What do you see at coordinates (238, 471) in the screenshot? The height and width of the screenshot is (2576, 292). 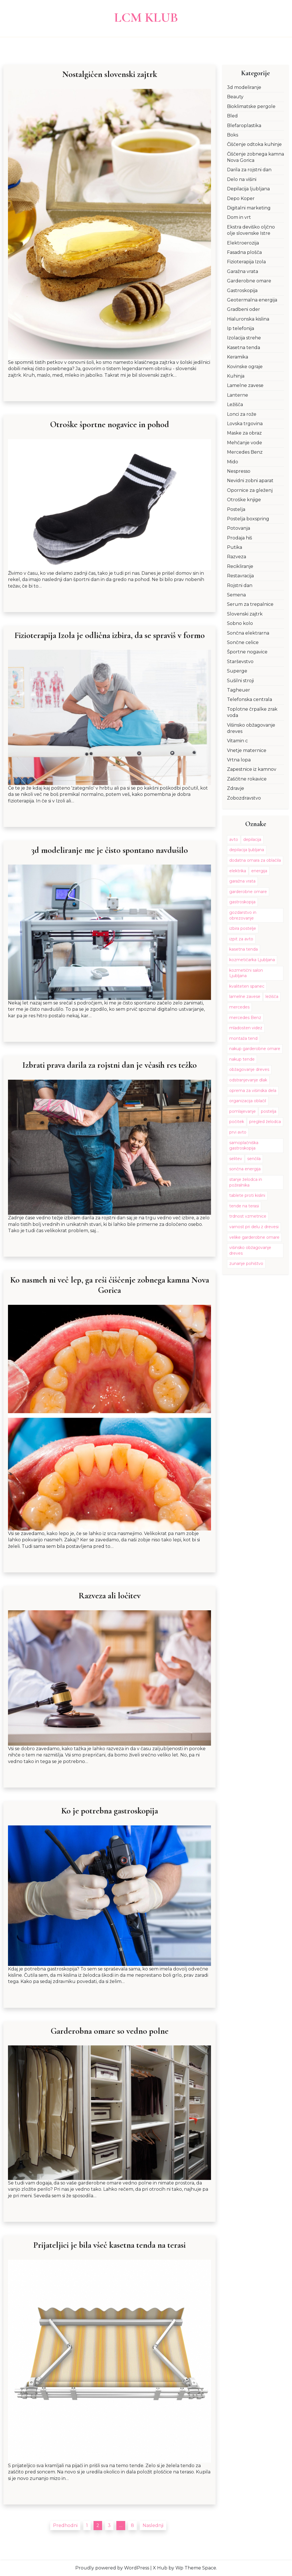 I see `Nespresso` at bounding box center [238, 471].